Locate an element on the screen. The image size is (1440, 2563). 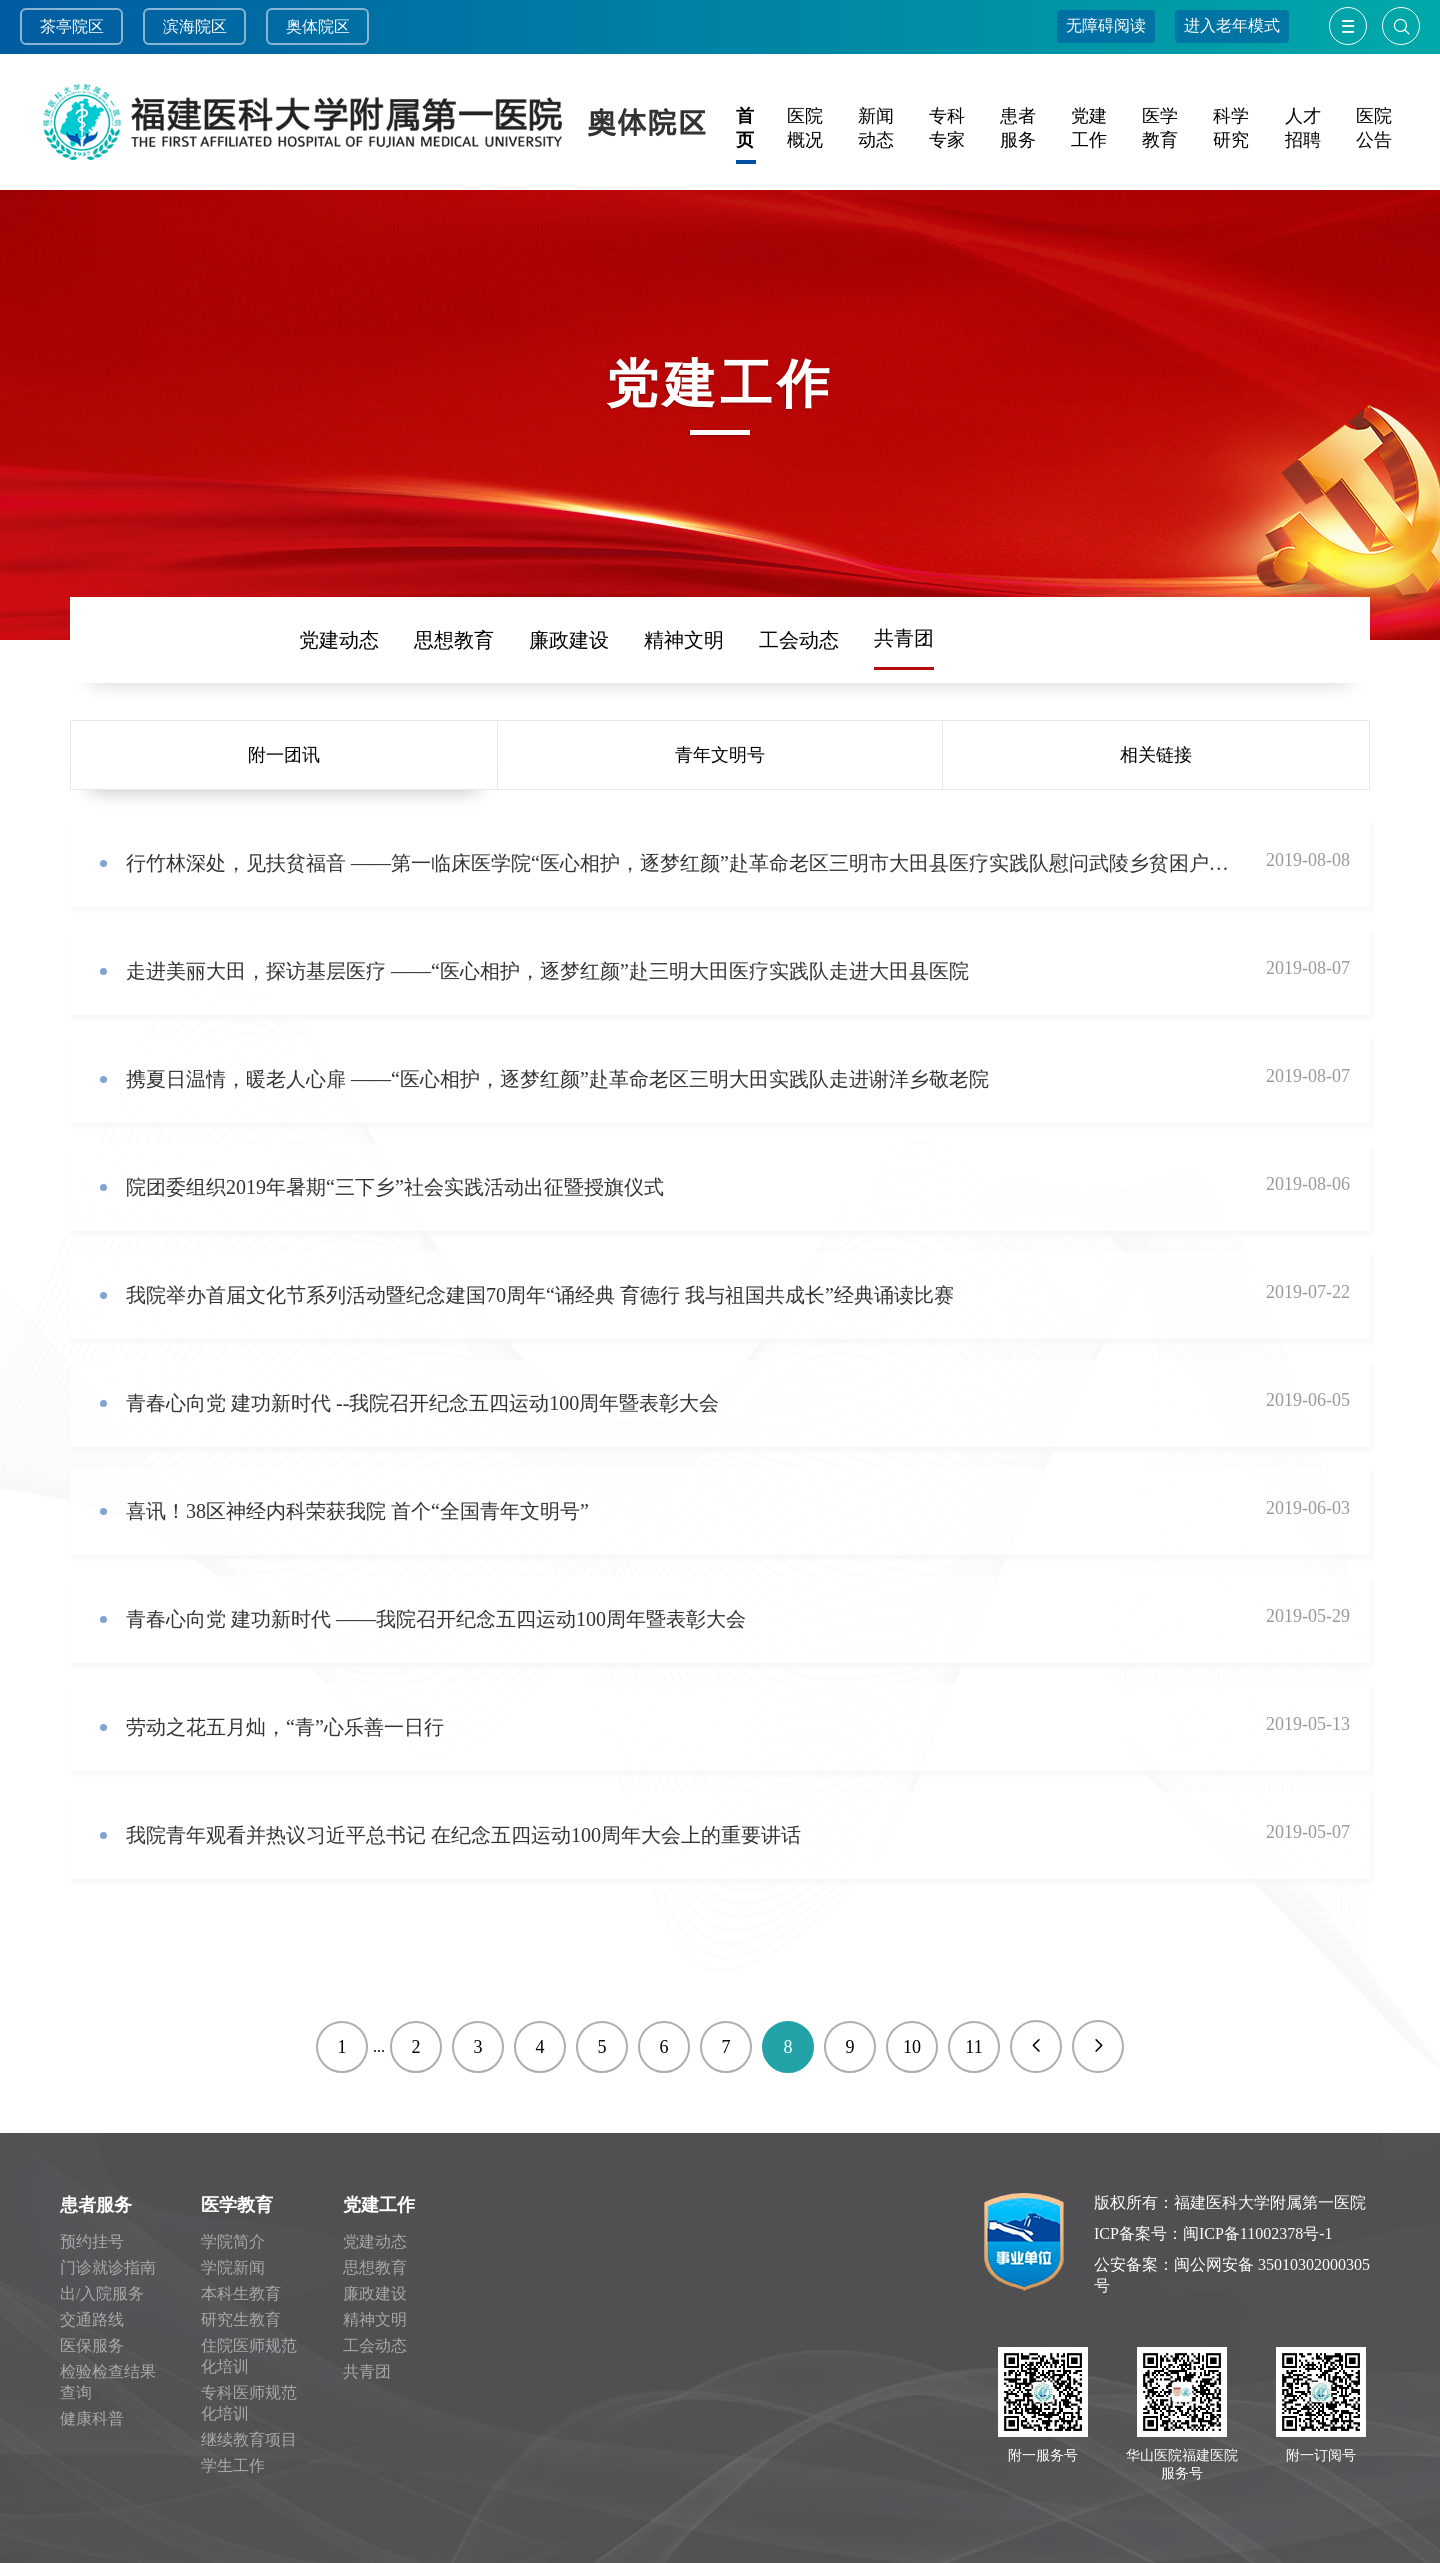
院团委组织2019年暑期“三下乡”社会实践活动出征暨授旗仪式 is located at coordinates (395, 1187).